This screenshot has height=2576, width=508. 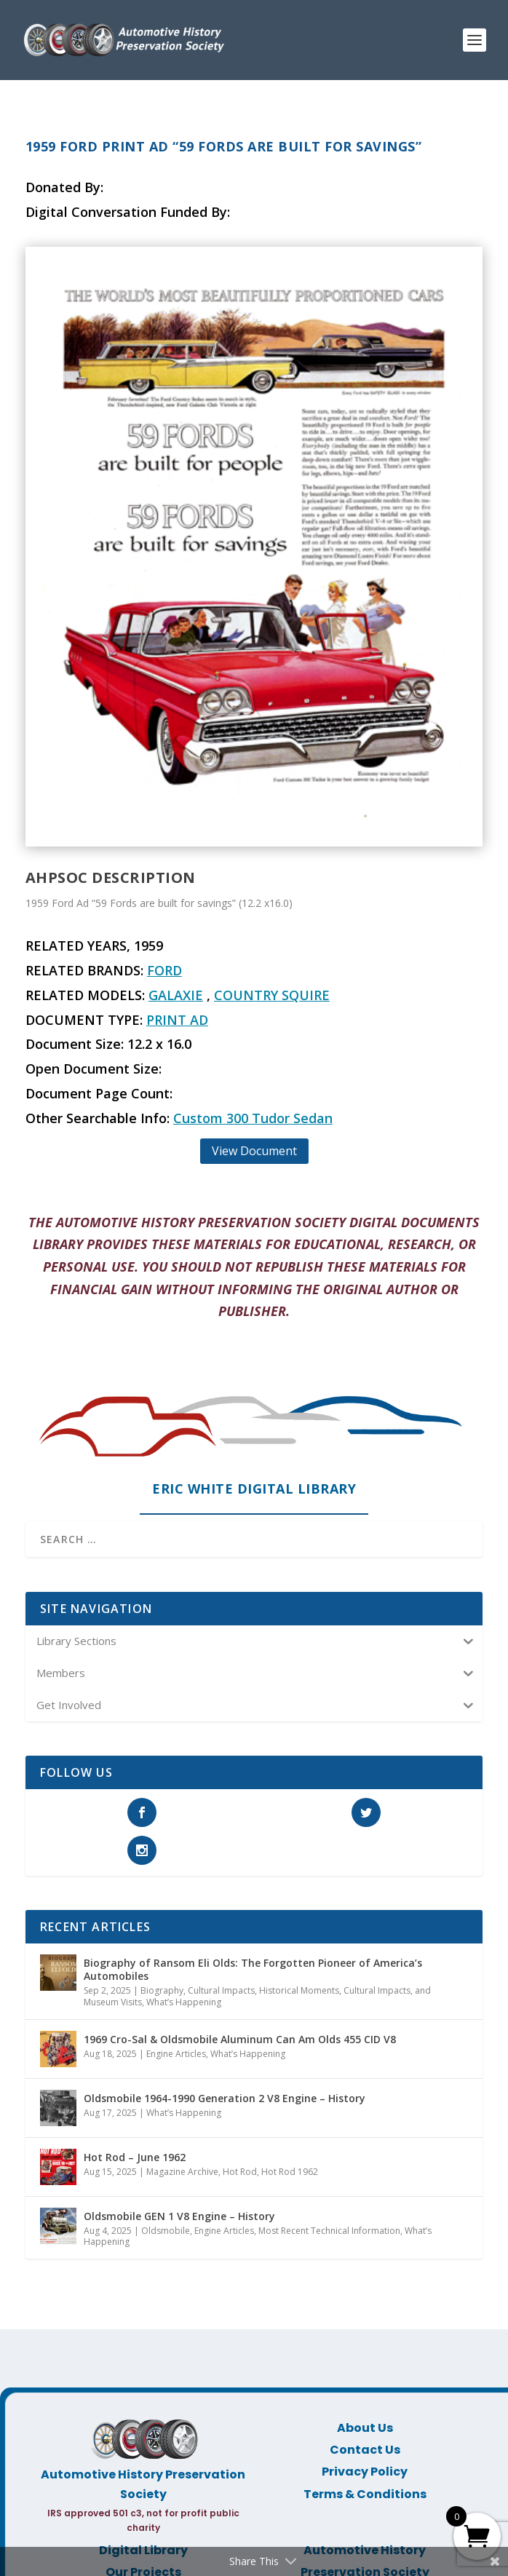 I want to click on Oldsmobile, so click(x=165, y=2230).